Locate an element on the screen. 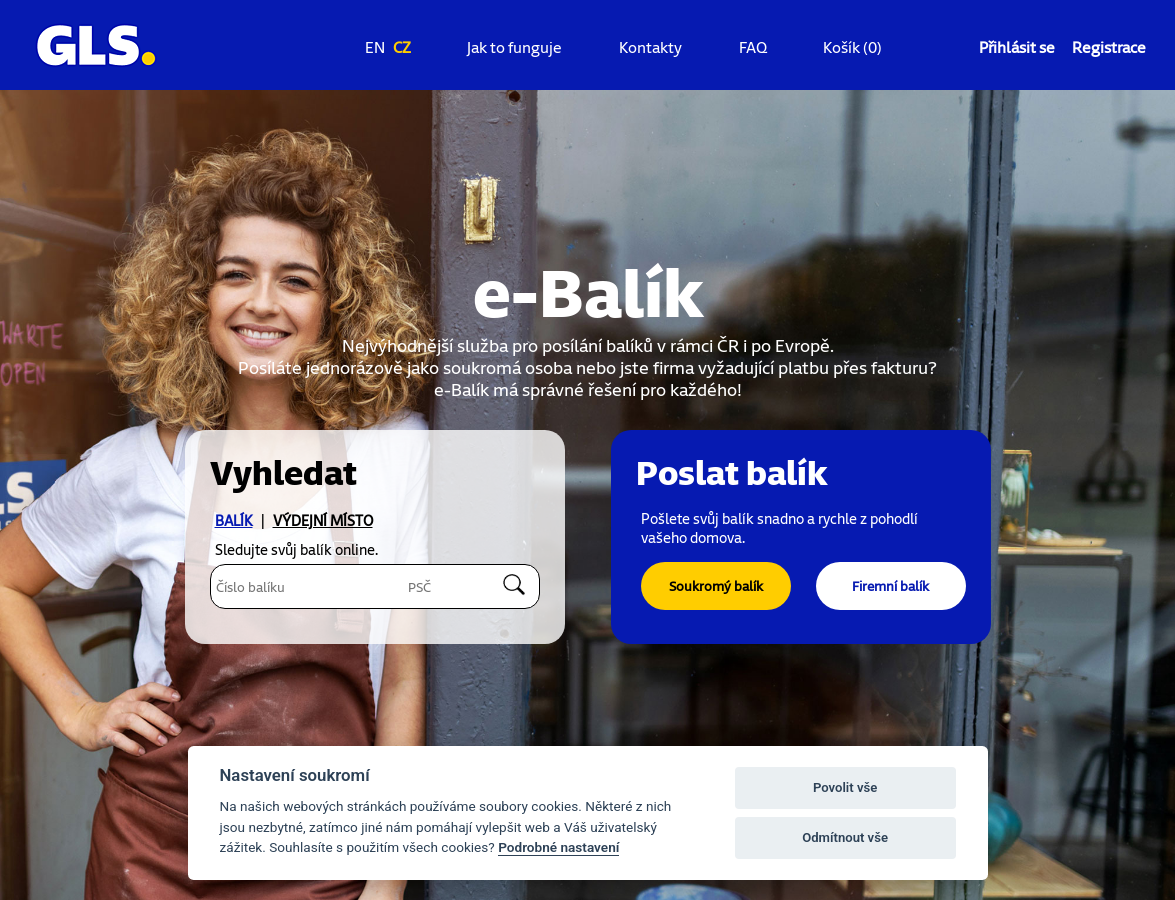 The width and height of the screenshot is (1175, 900). Košík (0) is located at coordinates (852, 47).